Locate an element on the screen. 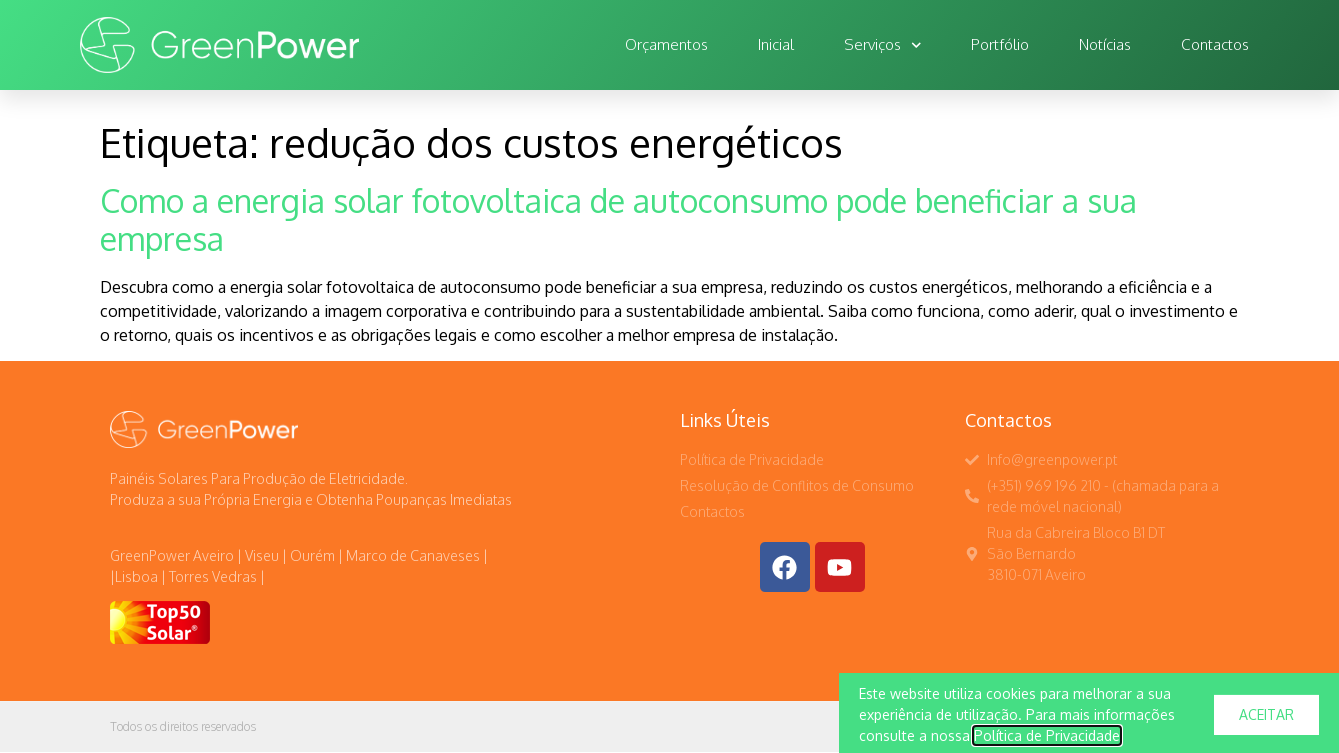 The height and width of the screenshot is (753, 1339). Contactos is located at coordinates (1215, 44).